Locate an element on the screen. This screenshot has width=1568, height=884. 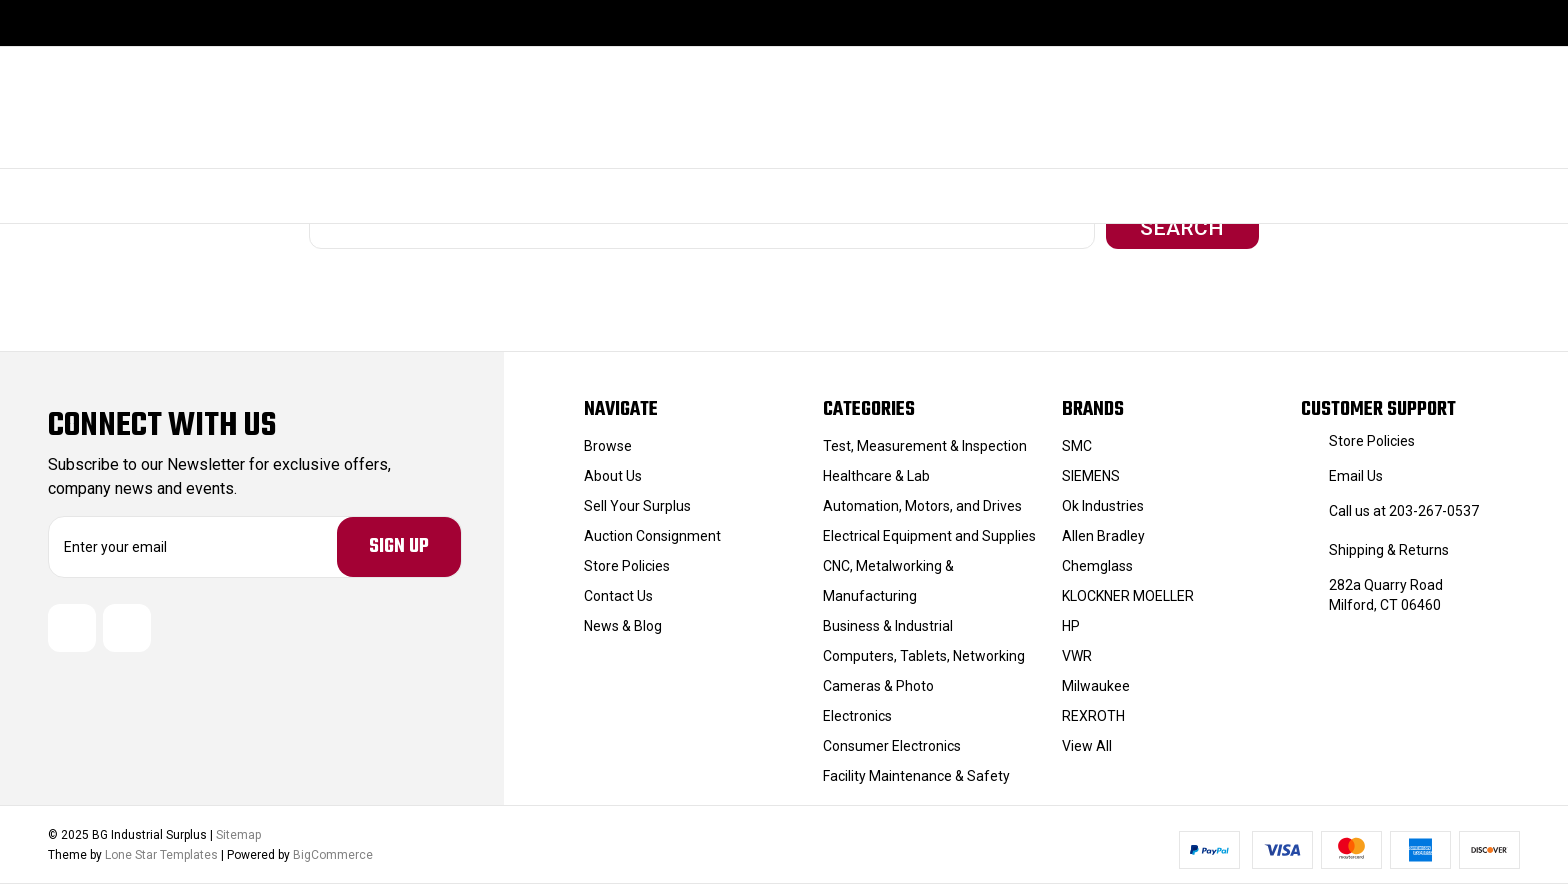
REXROTH is located at coordinates (1093, 716).